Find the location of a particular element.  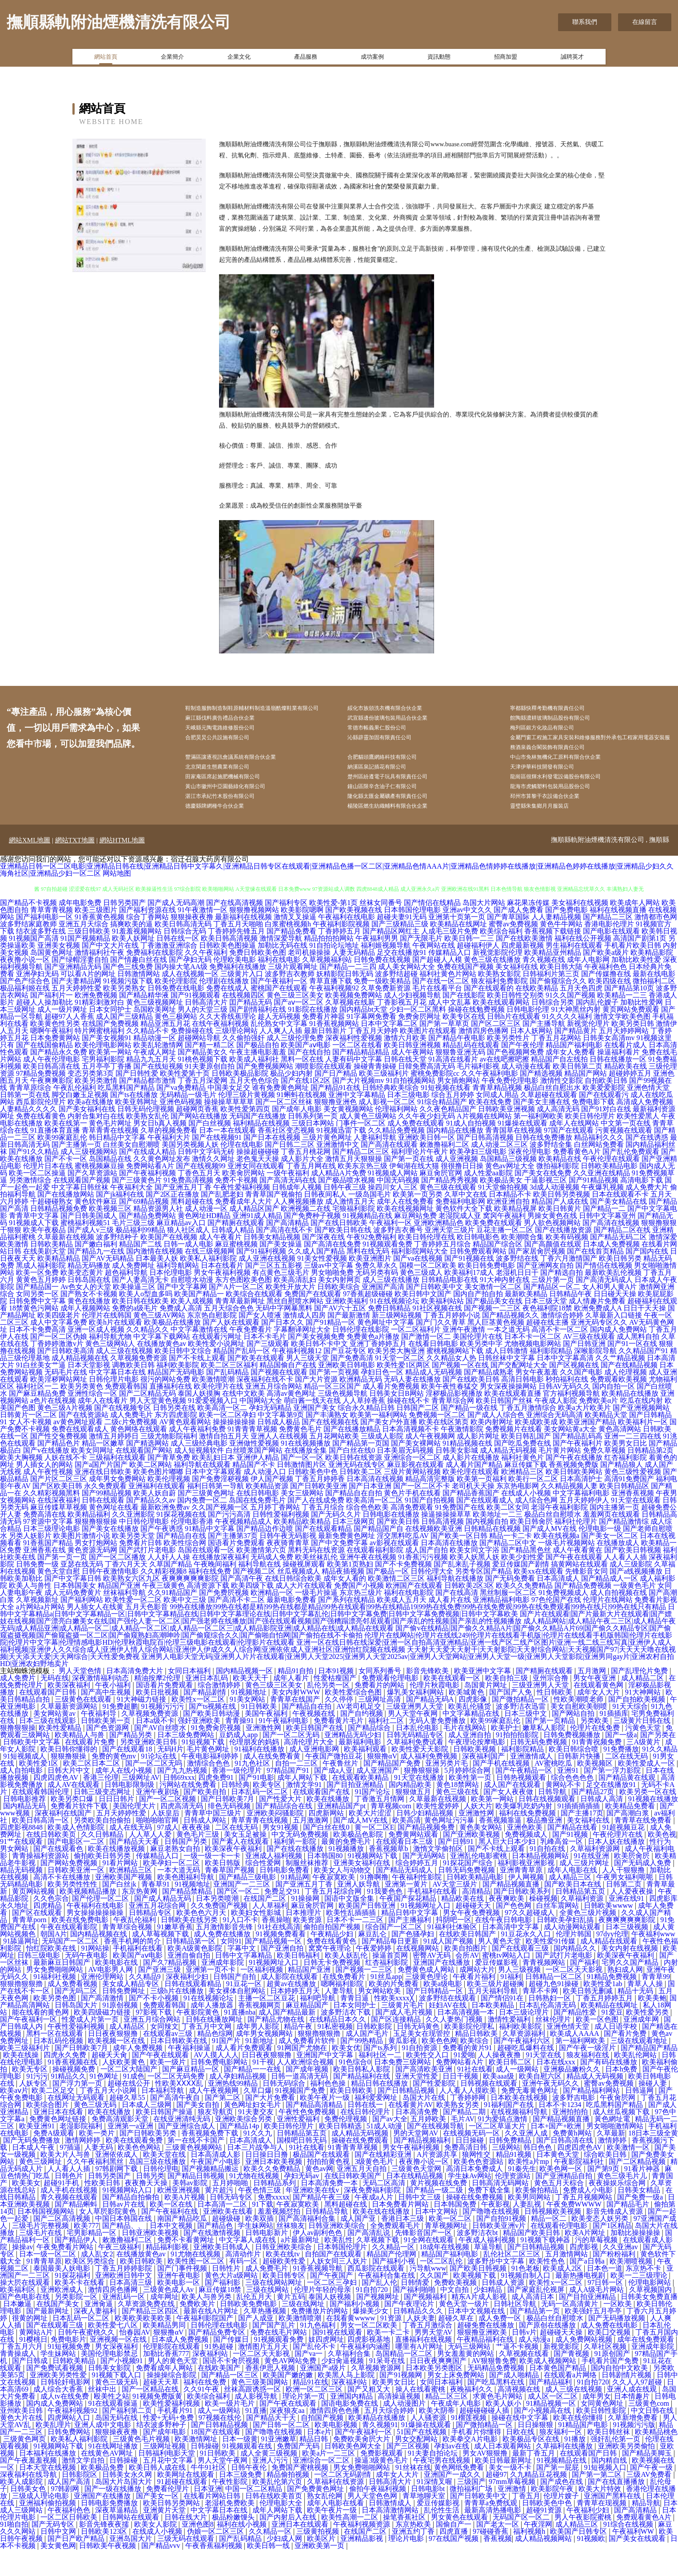

三级福利在线观看 is located at coordinates (117, 1484).